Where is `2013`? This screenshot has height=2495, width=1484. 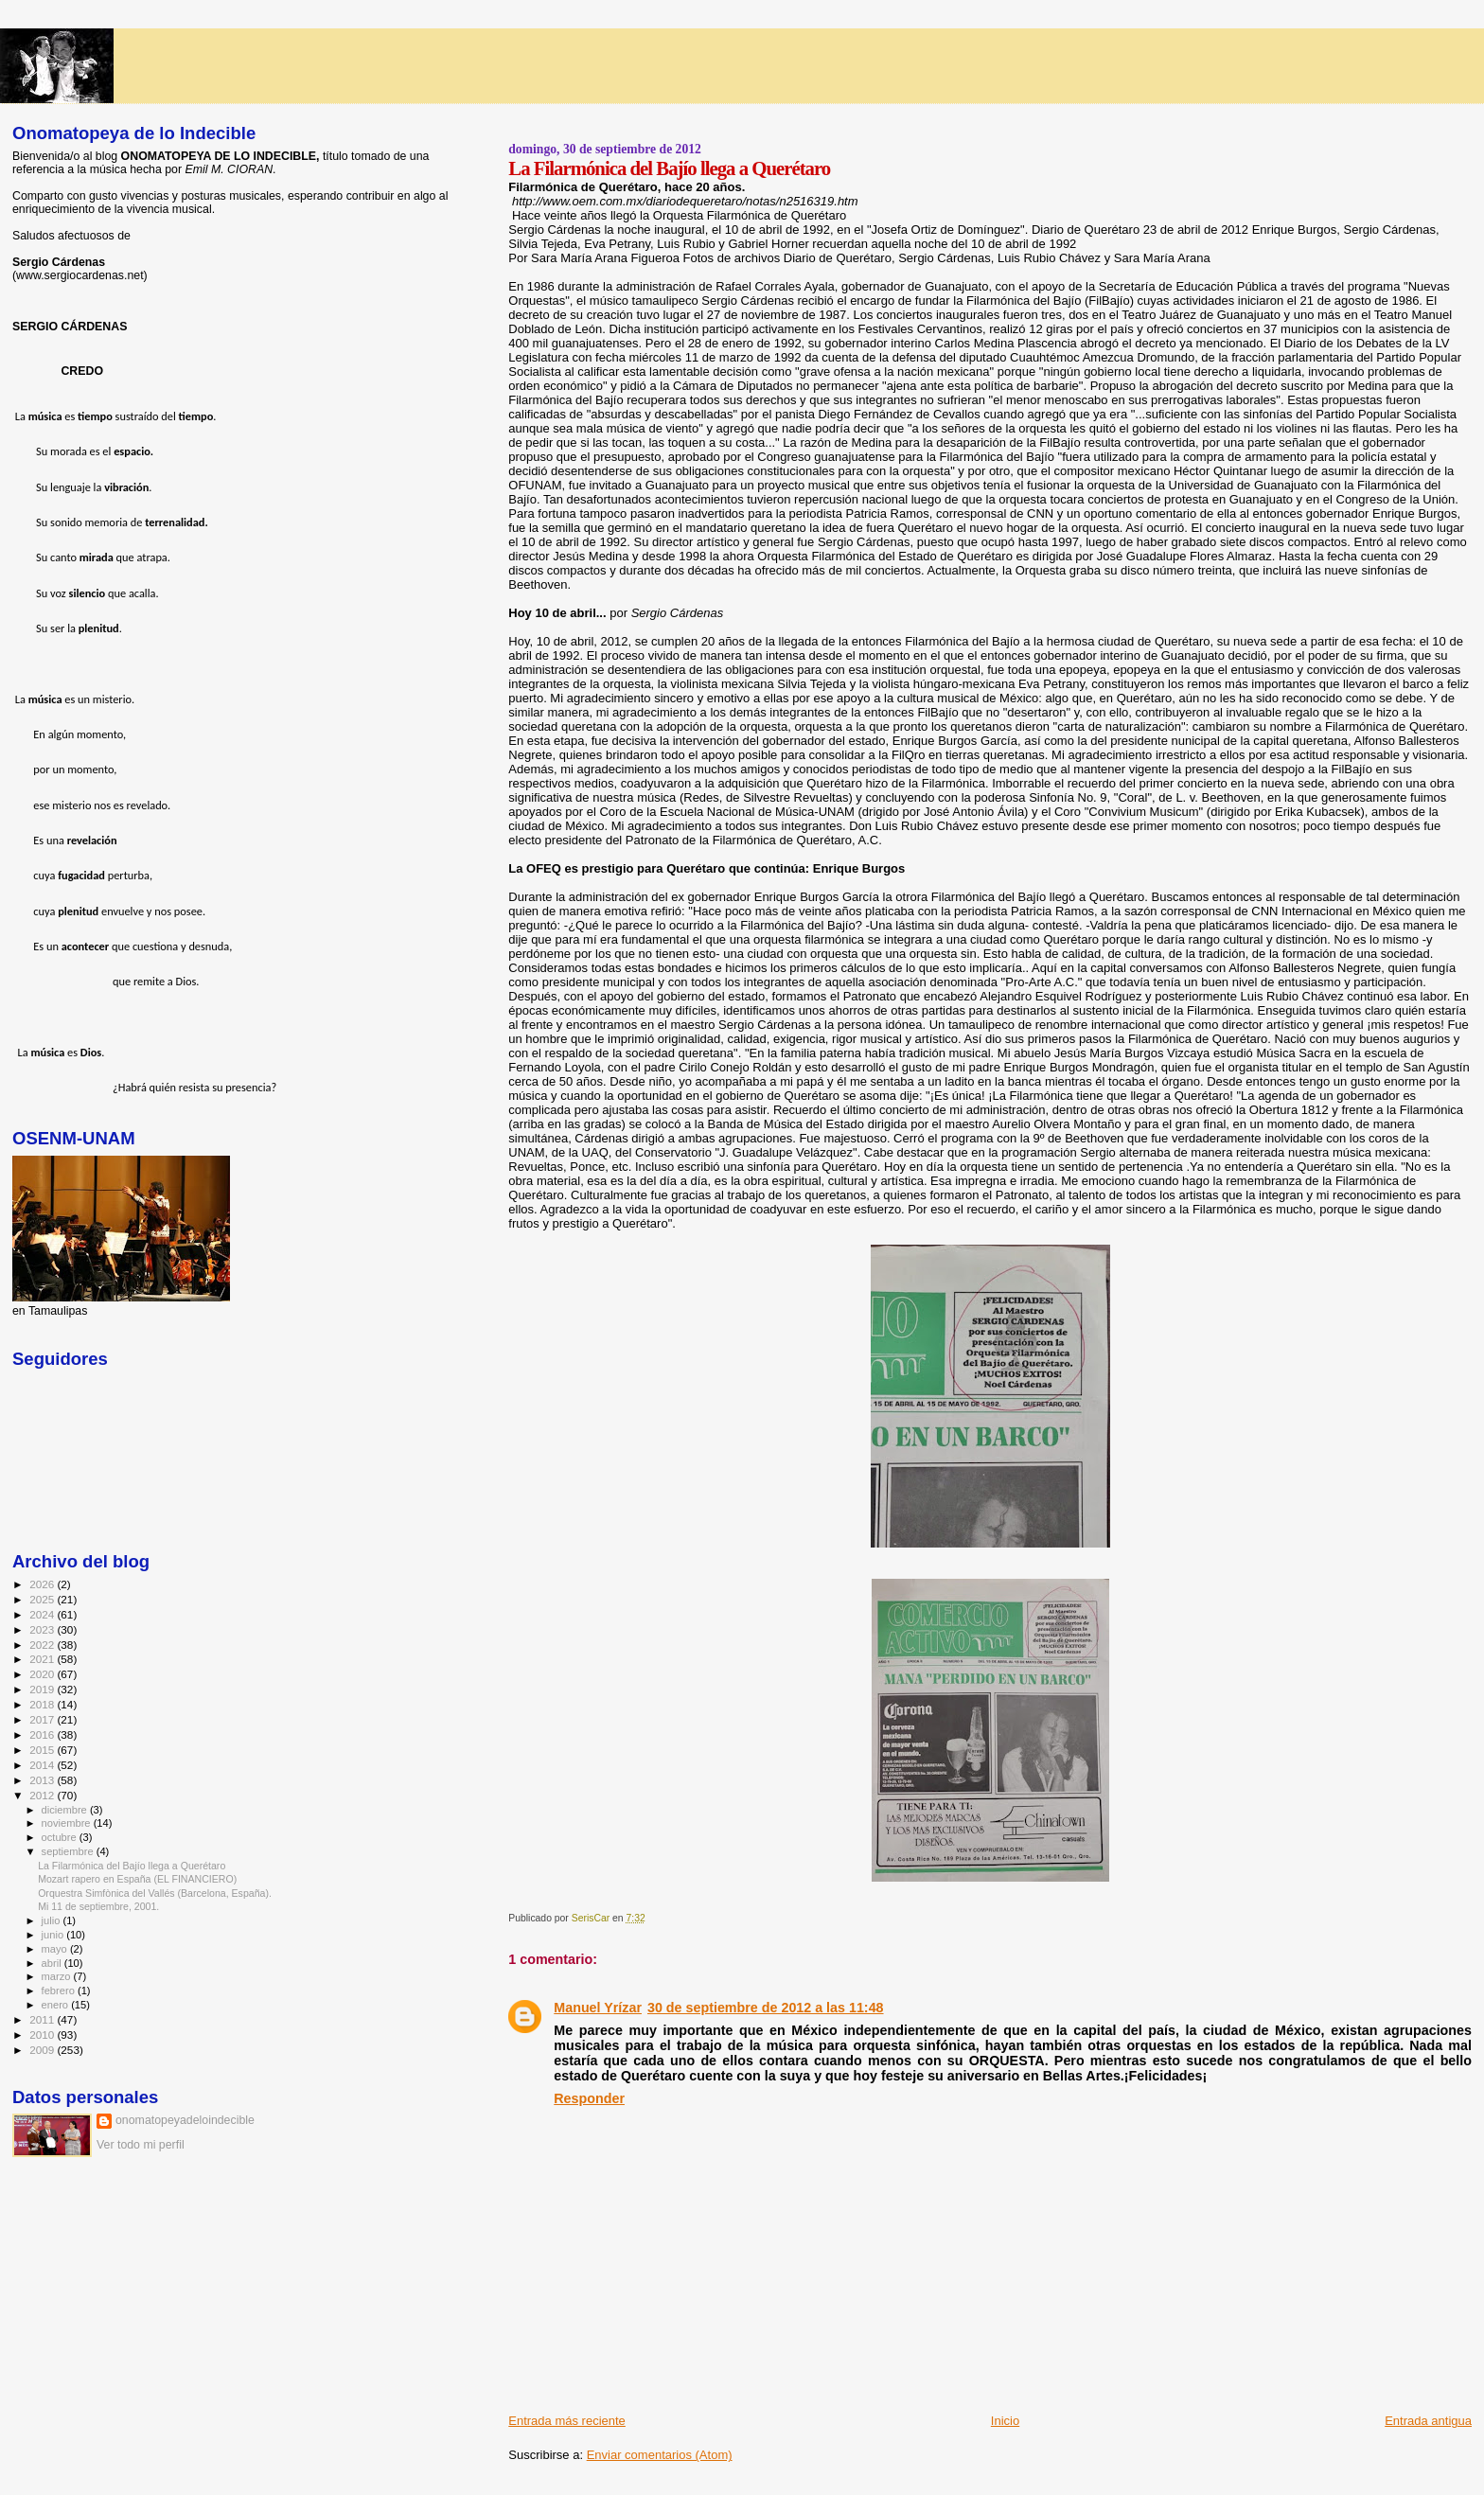
2013 is located at coordinates (43, 1780).